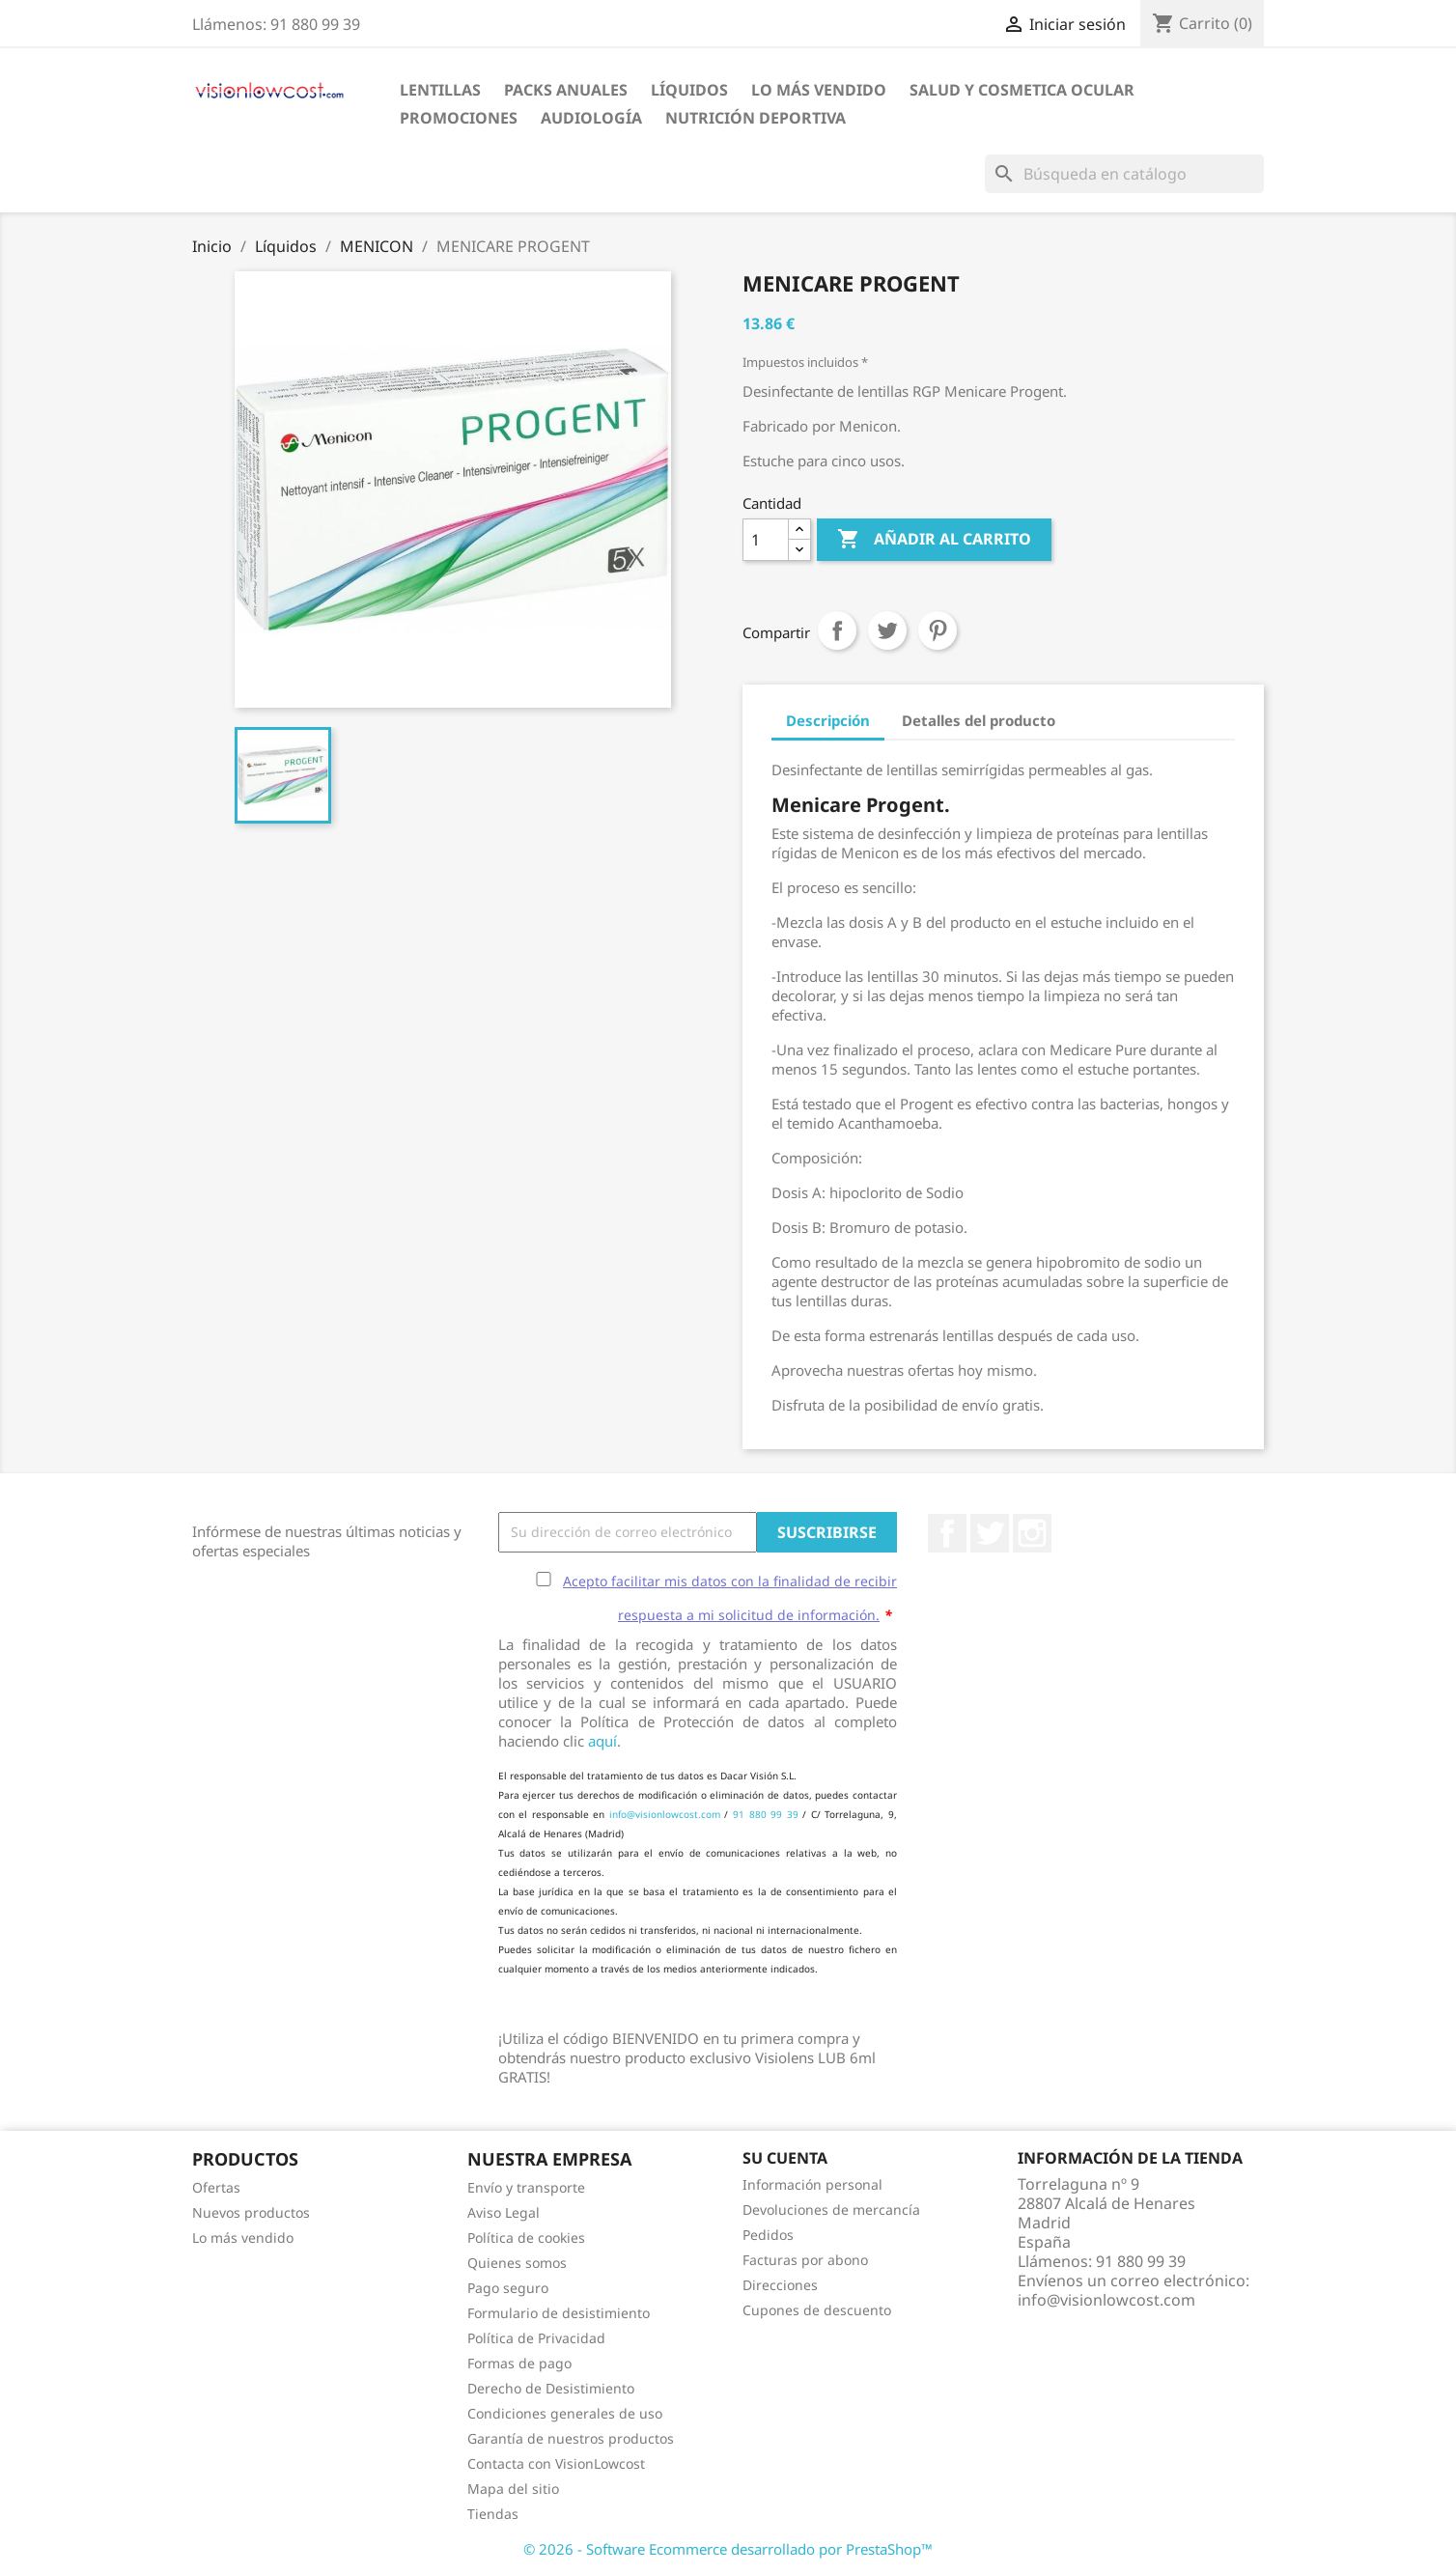 The width and height of the screenshot is (1456, 2574). Describe the element at coordinates (570, 2438) in the screenshot. I see `Garantía de nuestros productos` at that location.